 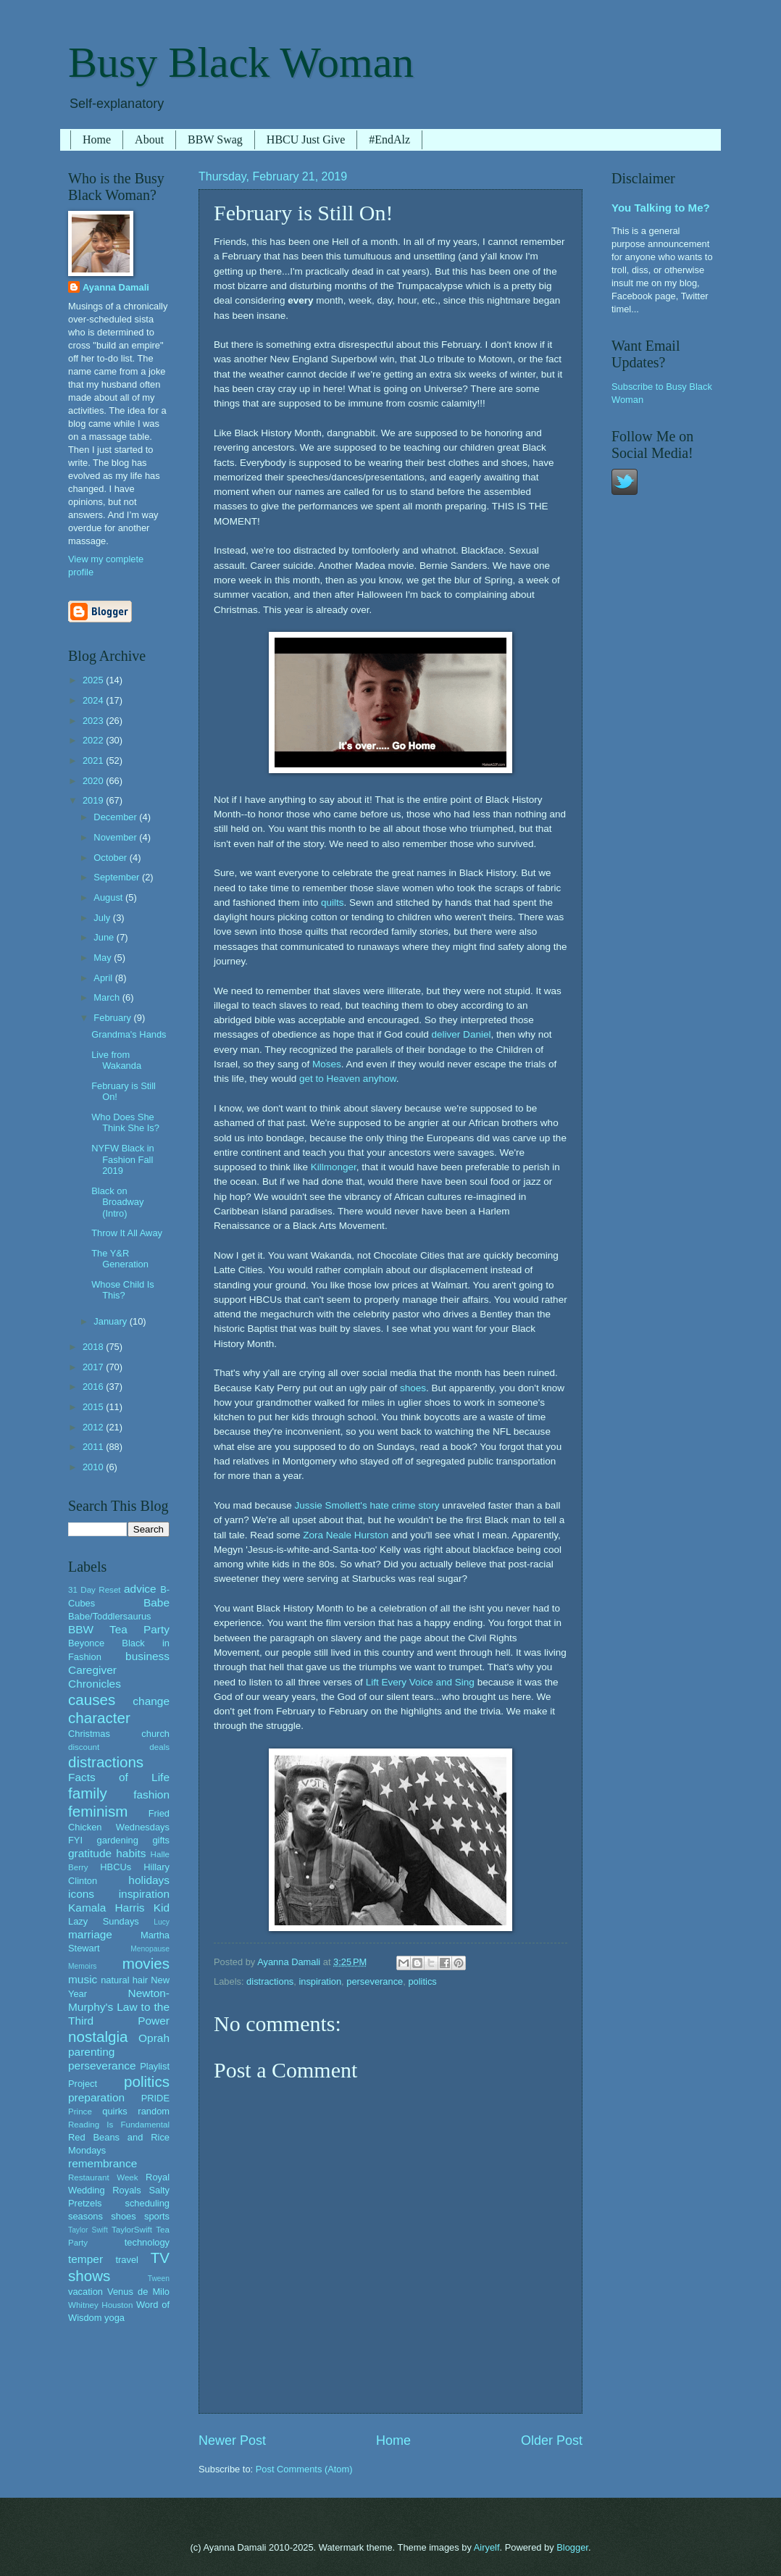 What do you see at coordinates (94, 700) in the screenshot?
I see `2024` at bounding box center [94, 700].